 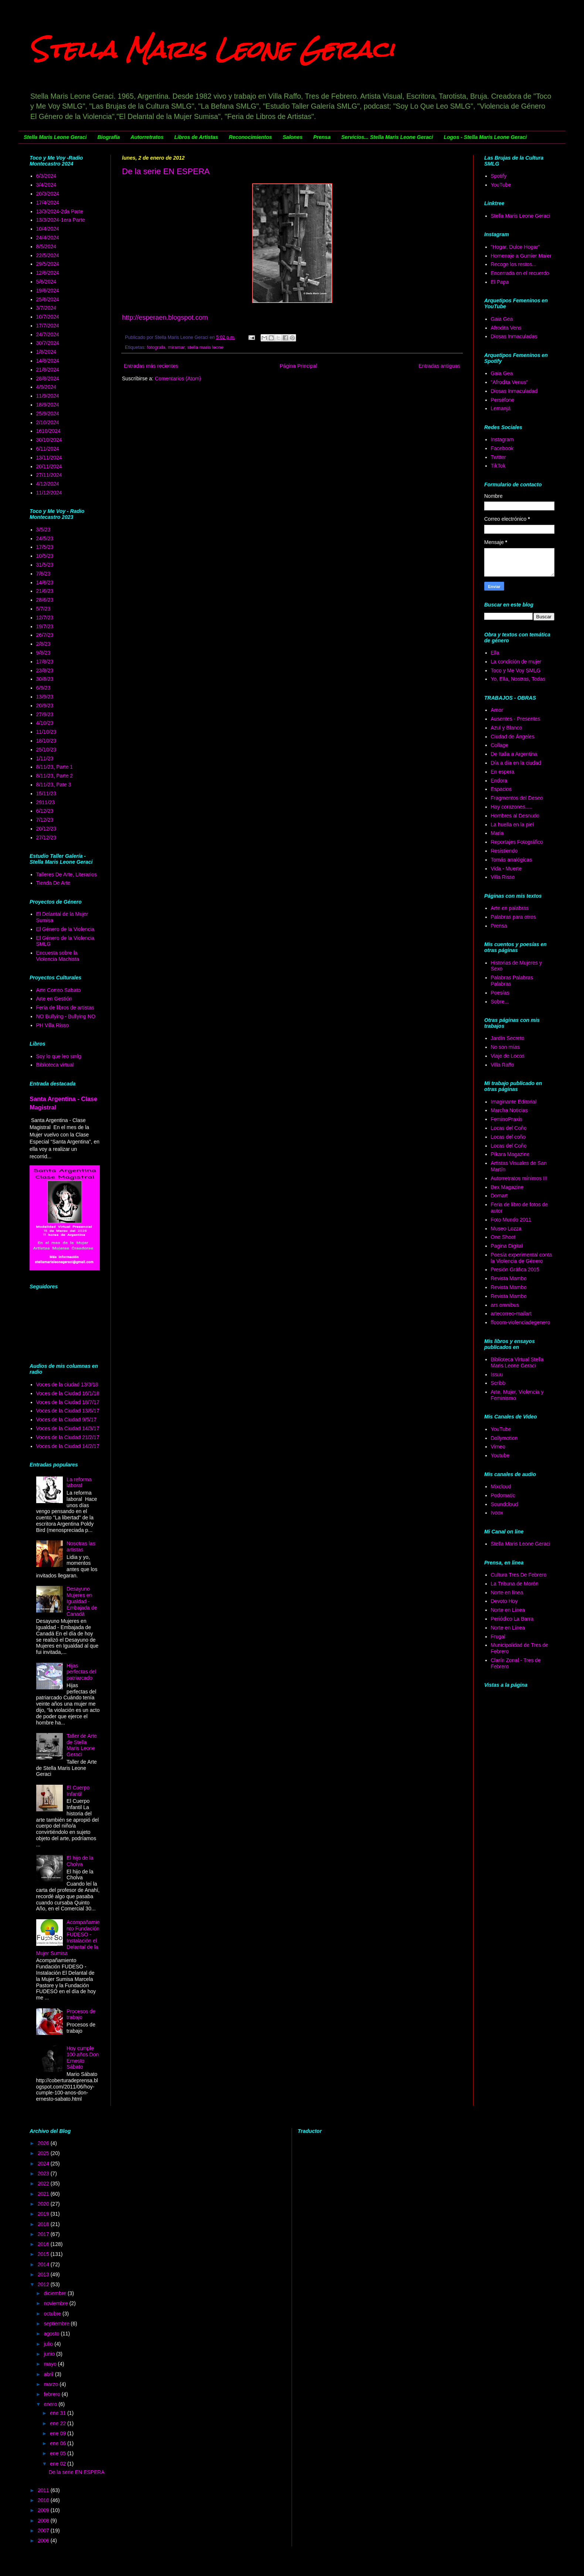 I want to click on Mixcloud, so click(x=501, y=1486).